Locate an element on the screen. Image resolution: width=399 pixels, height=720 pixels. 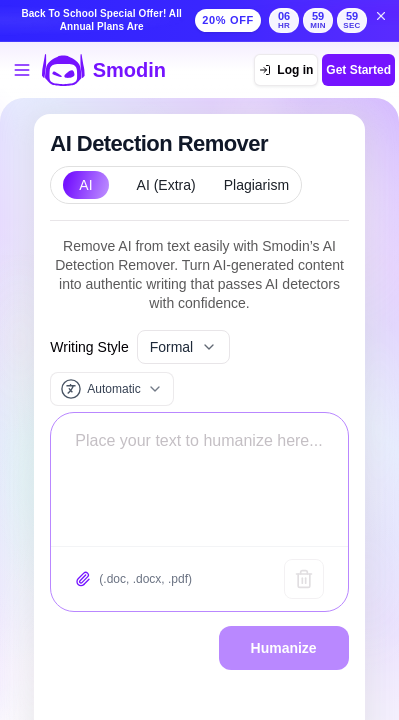
[Open tools menu] is located at coordinates (22, 70).